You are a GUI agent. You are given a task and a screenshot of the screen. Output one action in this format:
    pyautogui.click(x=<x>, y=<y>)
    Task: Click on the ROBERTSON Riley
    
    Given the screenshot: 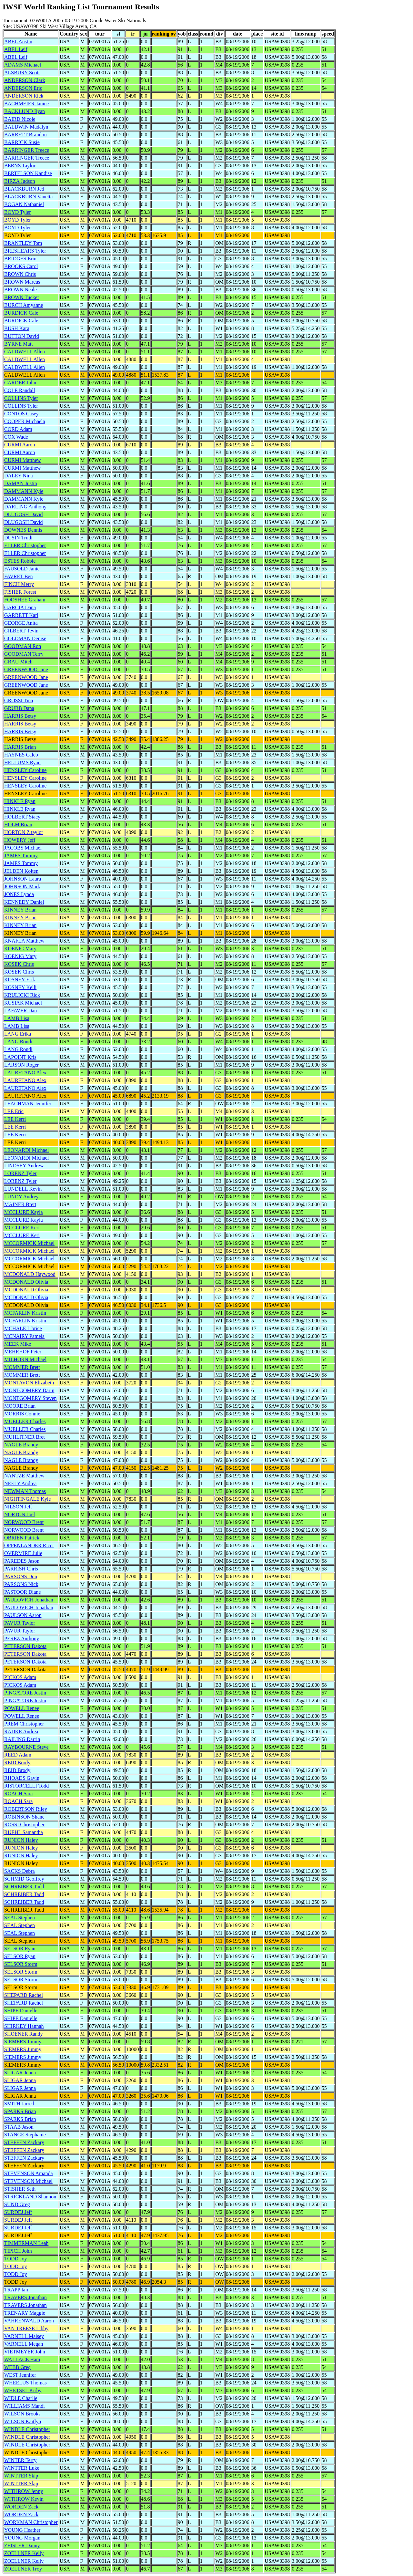 What is the action you would take?
    pyautogui.click(x=25, y=1809)
    